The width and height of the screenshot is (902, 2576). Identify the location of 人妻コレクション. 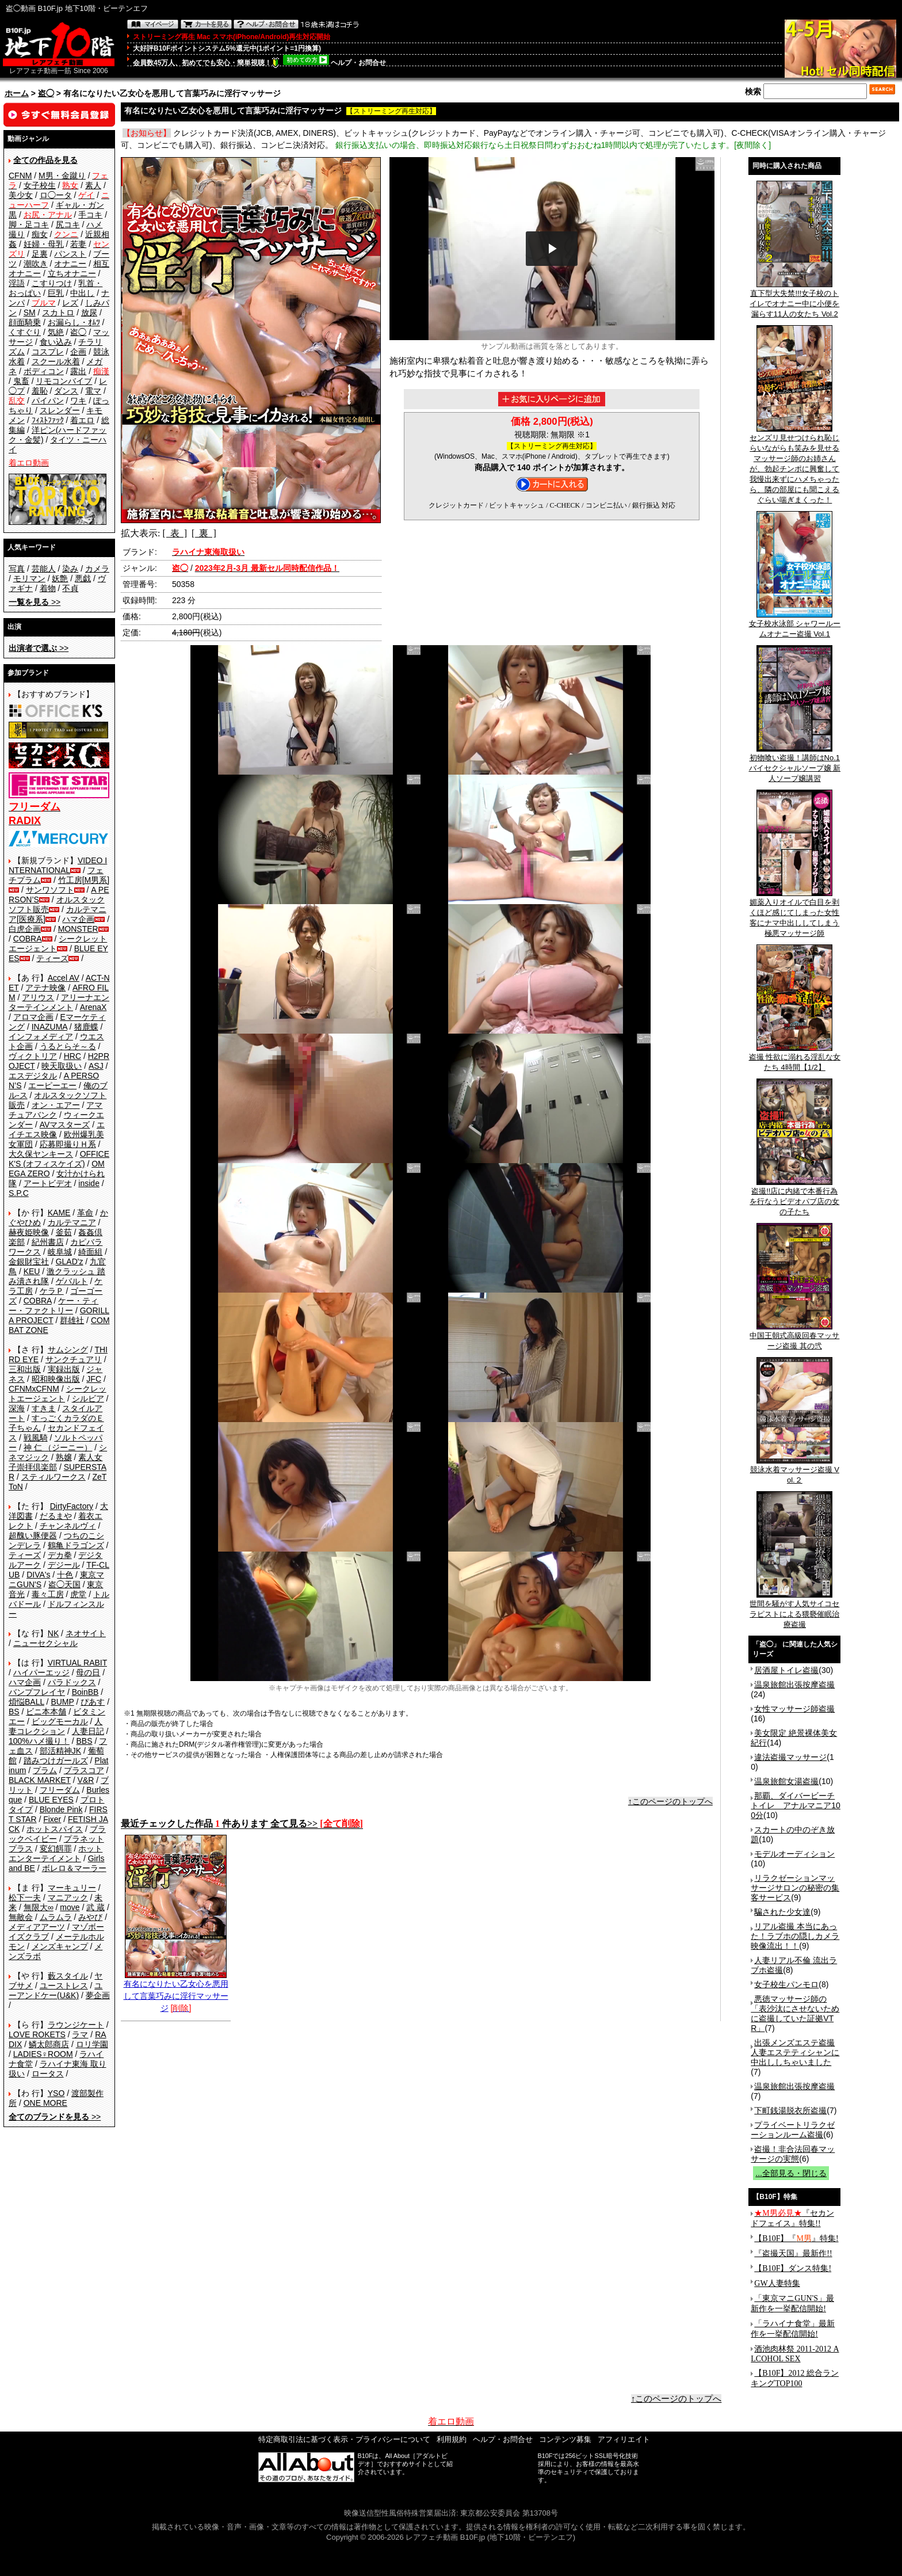
(55, 1726).